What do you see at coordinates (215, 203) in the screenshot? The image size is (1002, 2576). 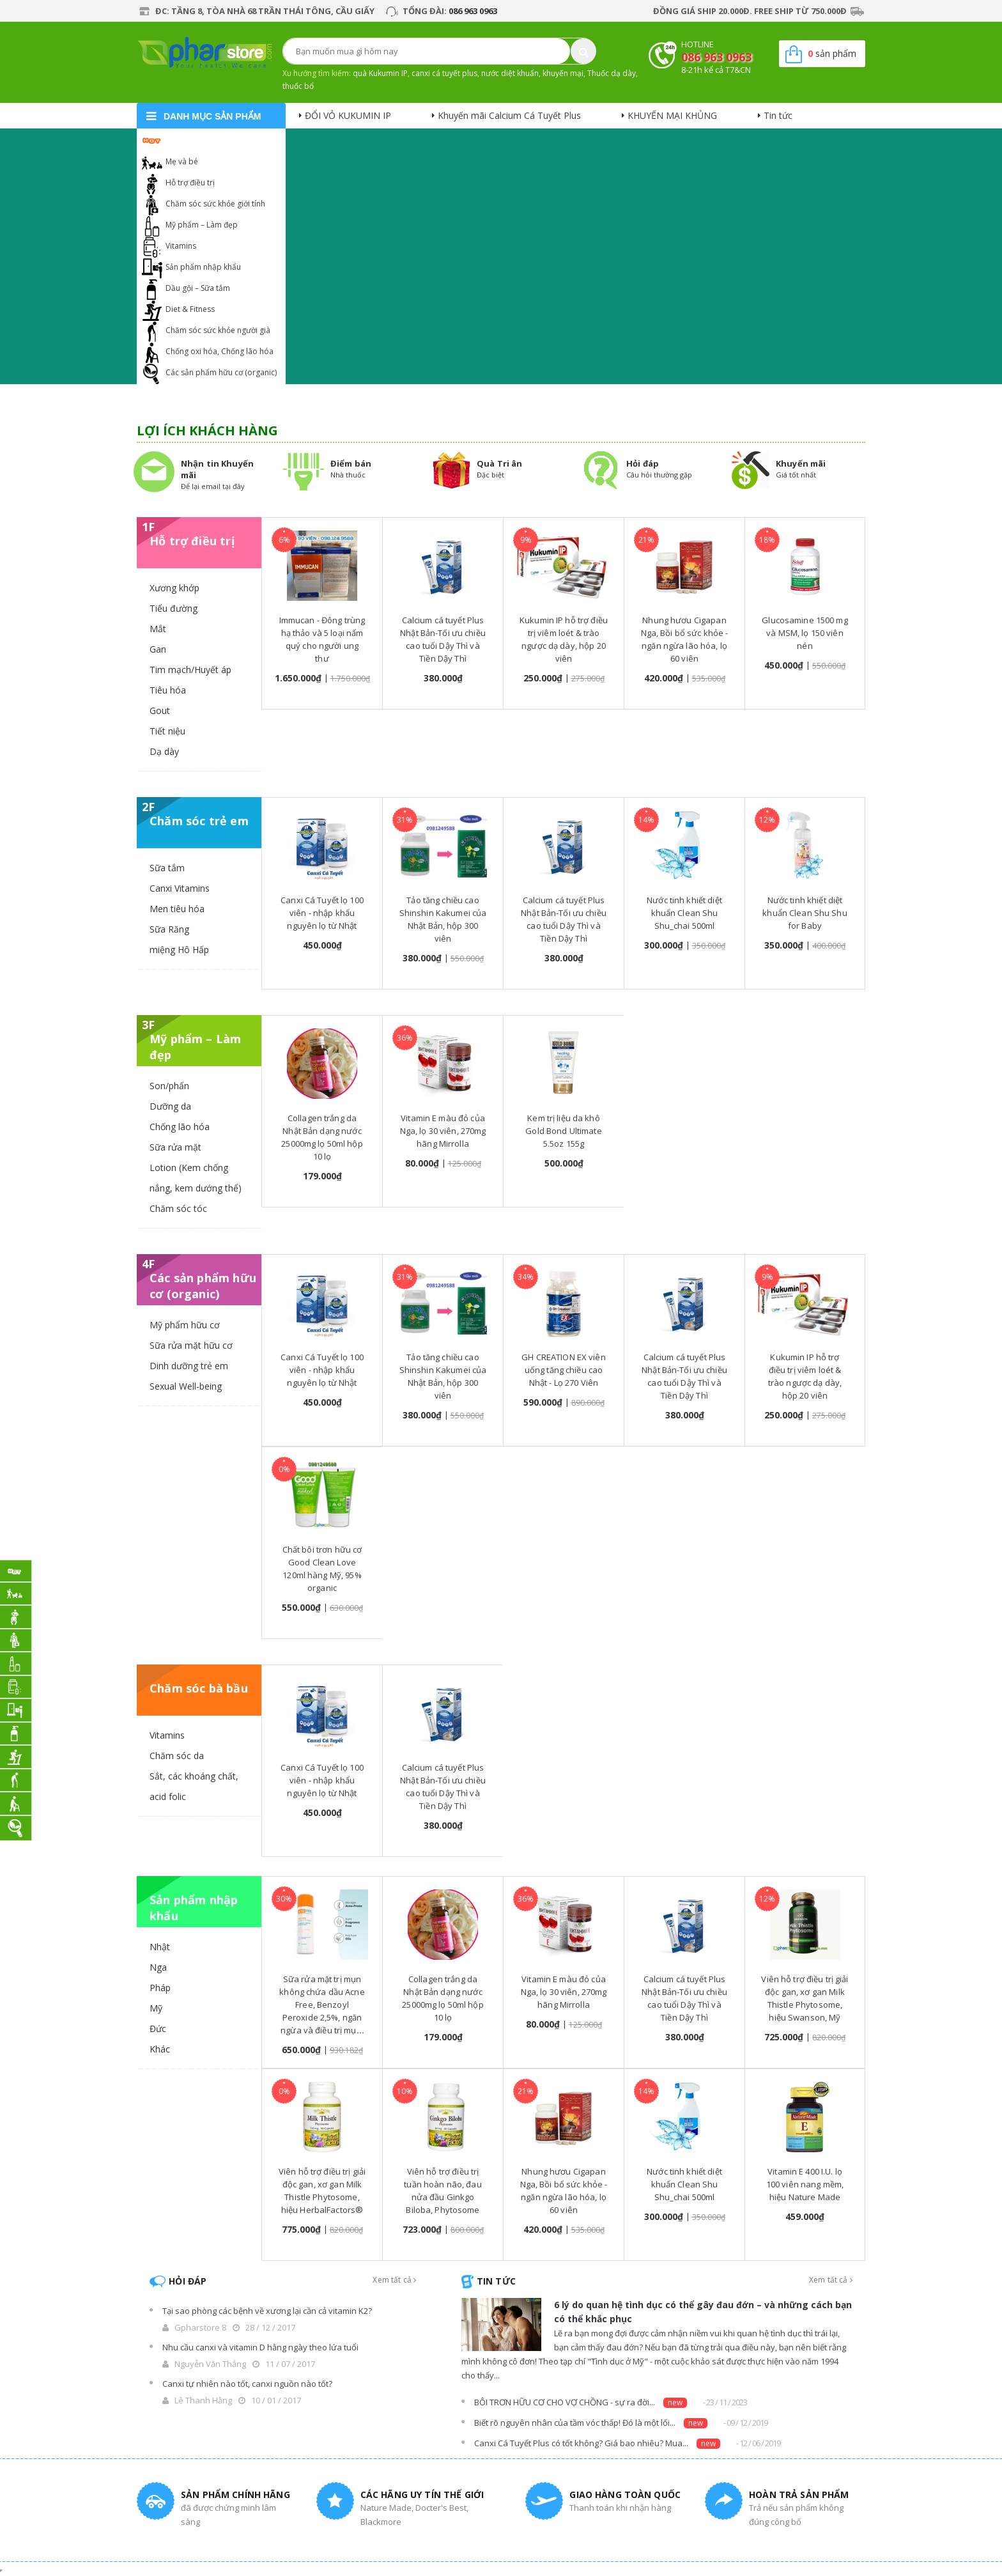 I see `Chăm sóc sức khỏe giới tính` at bounding box center [215, 203].